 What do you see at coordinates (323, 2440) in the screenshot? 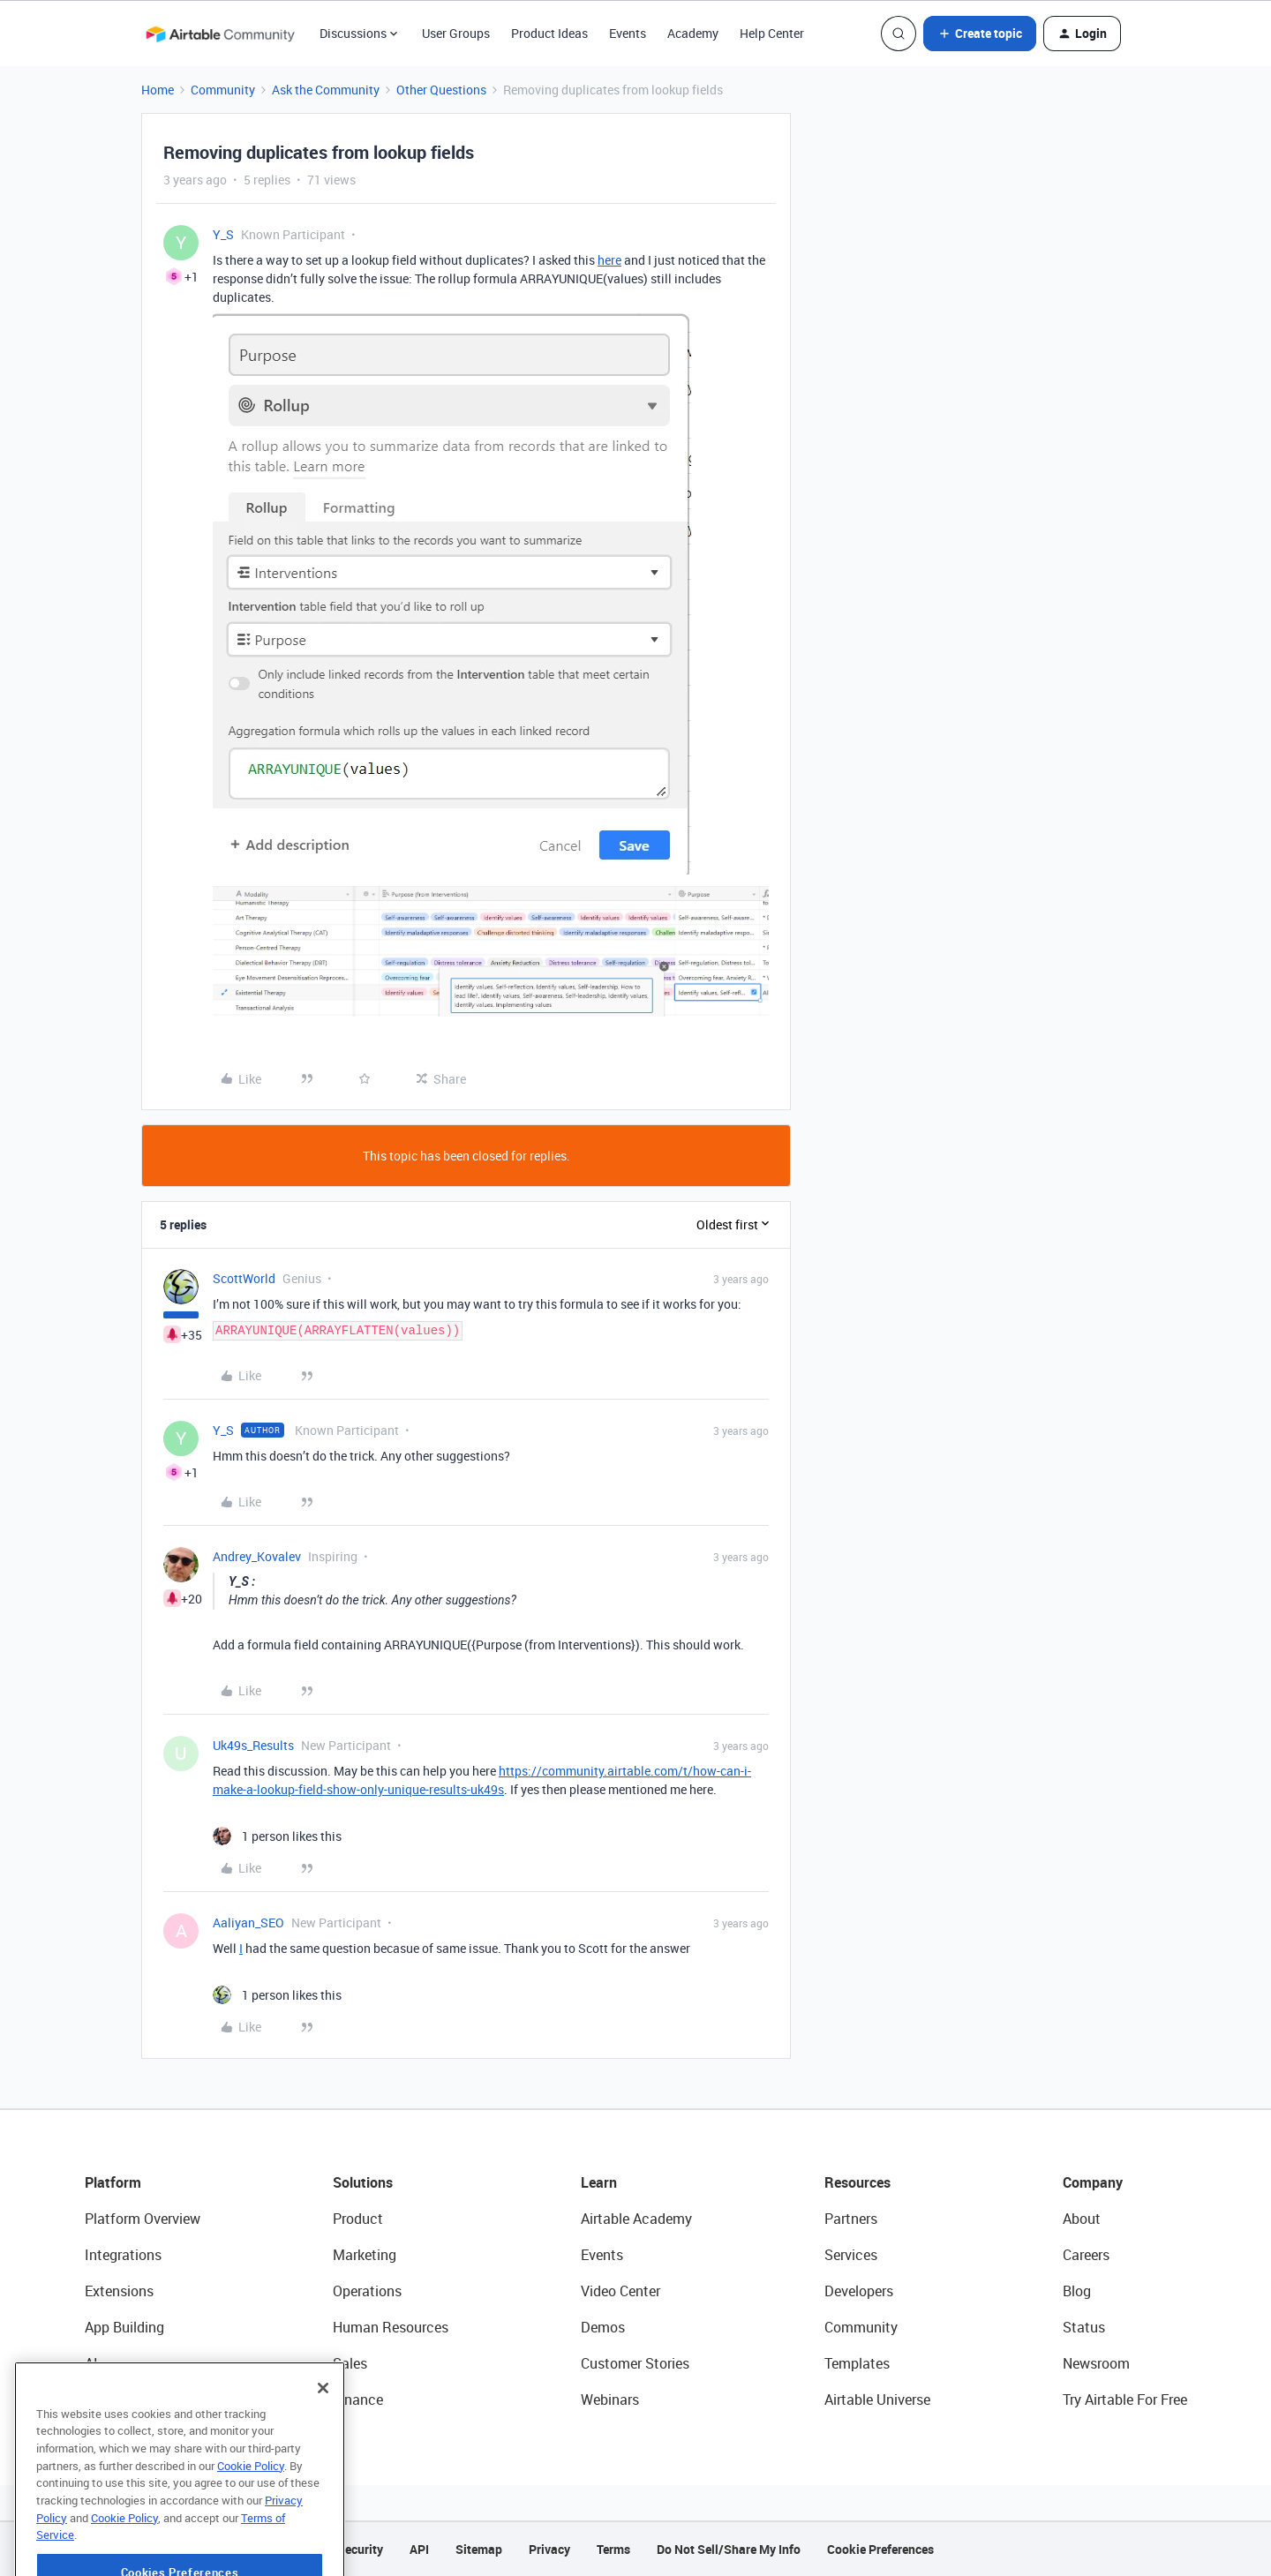
I see `[Close]` at bounding box center [323, 2440].